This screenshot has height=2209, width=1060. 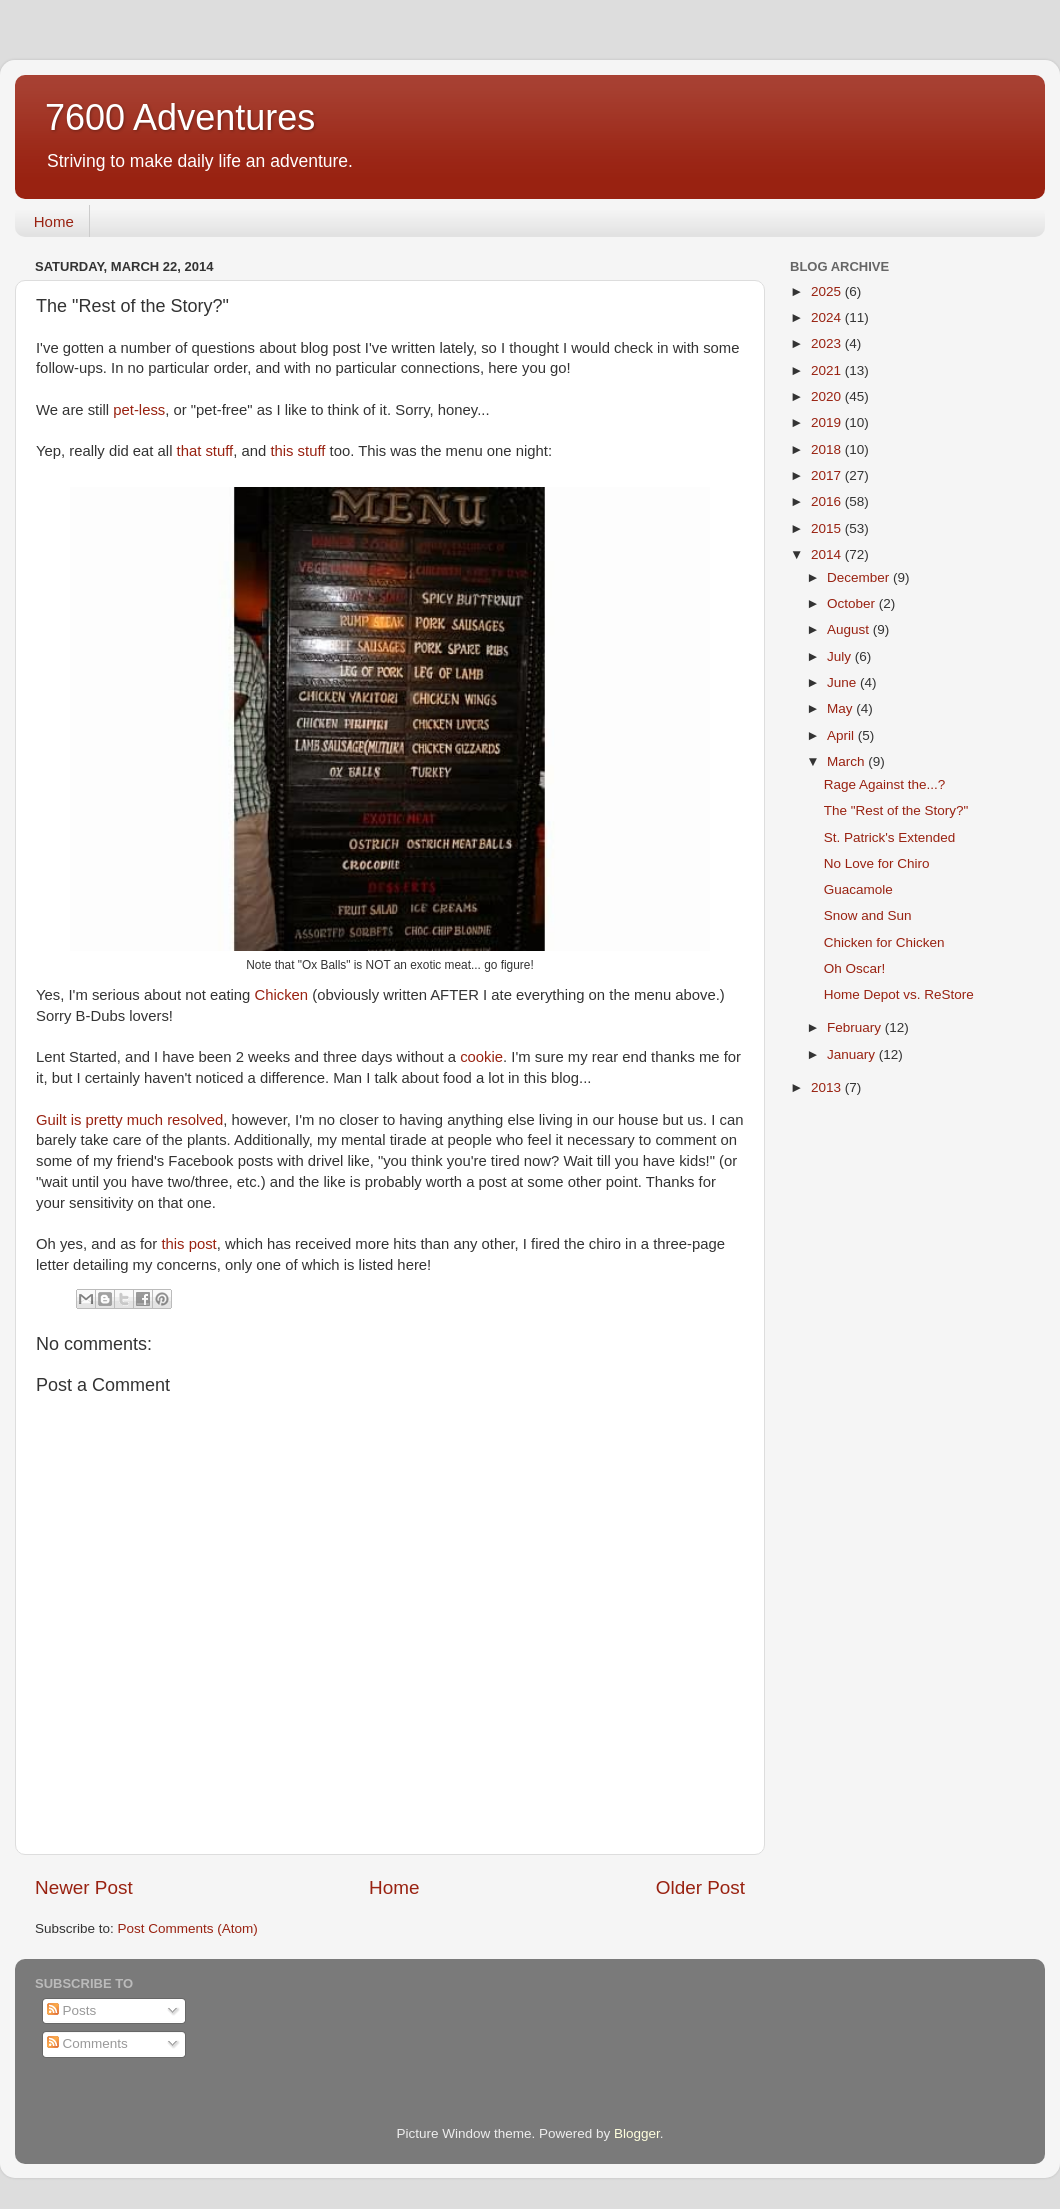 I want to click on February, so click(x=856, y=1027).